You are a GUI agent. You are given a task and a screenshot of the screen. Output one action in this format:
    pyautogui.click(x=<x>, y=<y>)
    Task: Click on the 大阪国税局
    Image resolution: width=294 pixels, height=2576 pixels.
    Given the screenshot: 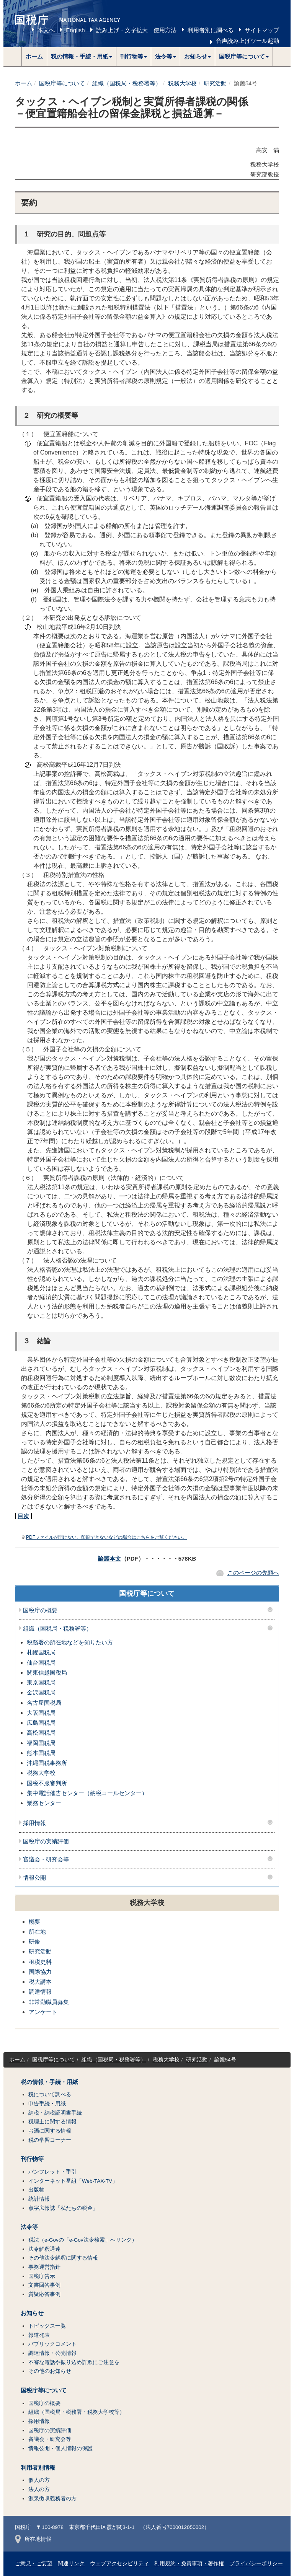 What is the action you would take?
    pyautogui.click(x=41, y=1712)
    